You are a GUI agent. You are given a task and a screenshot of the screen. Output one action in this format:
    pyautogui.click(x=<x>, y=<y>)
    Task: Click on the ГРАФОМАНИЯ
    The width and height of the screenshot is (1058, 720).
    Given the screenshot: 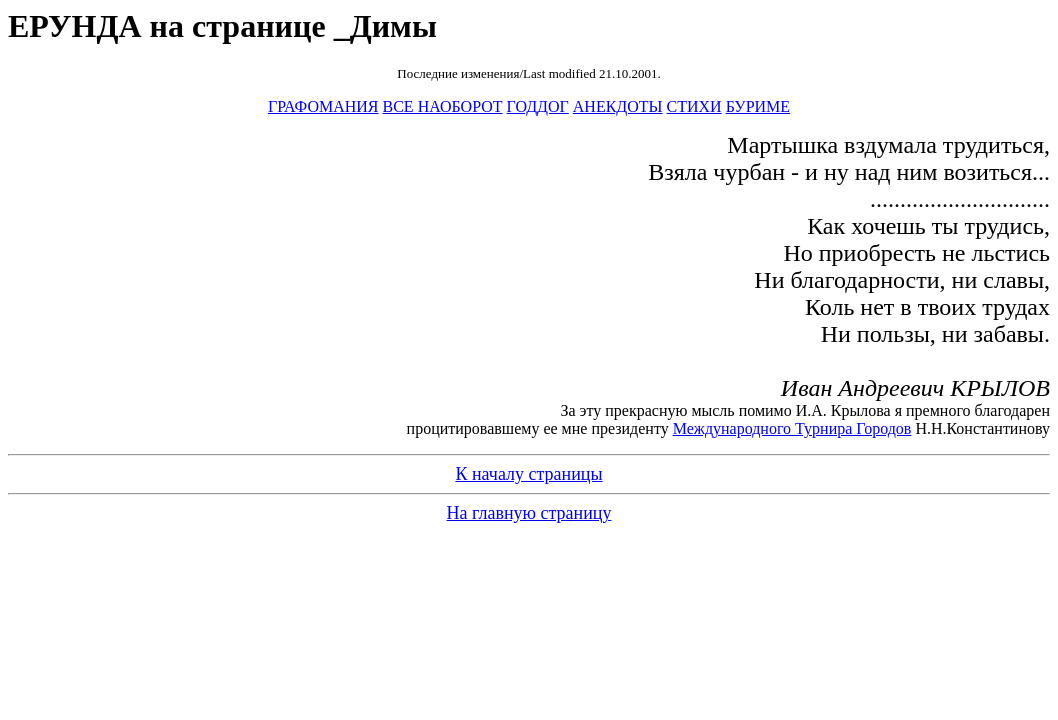 What is the action you would take?
    pyautogui.click(x=323, y=106)
    